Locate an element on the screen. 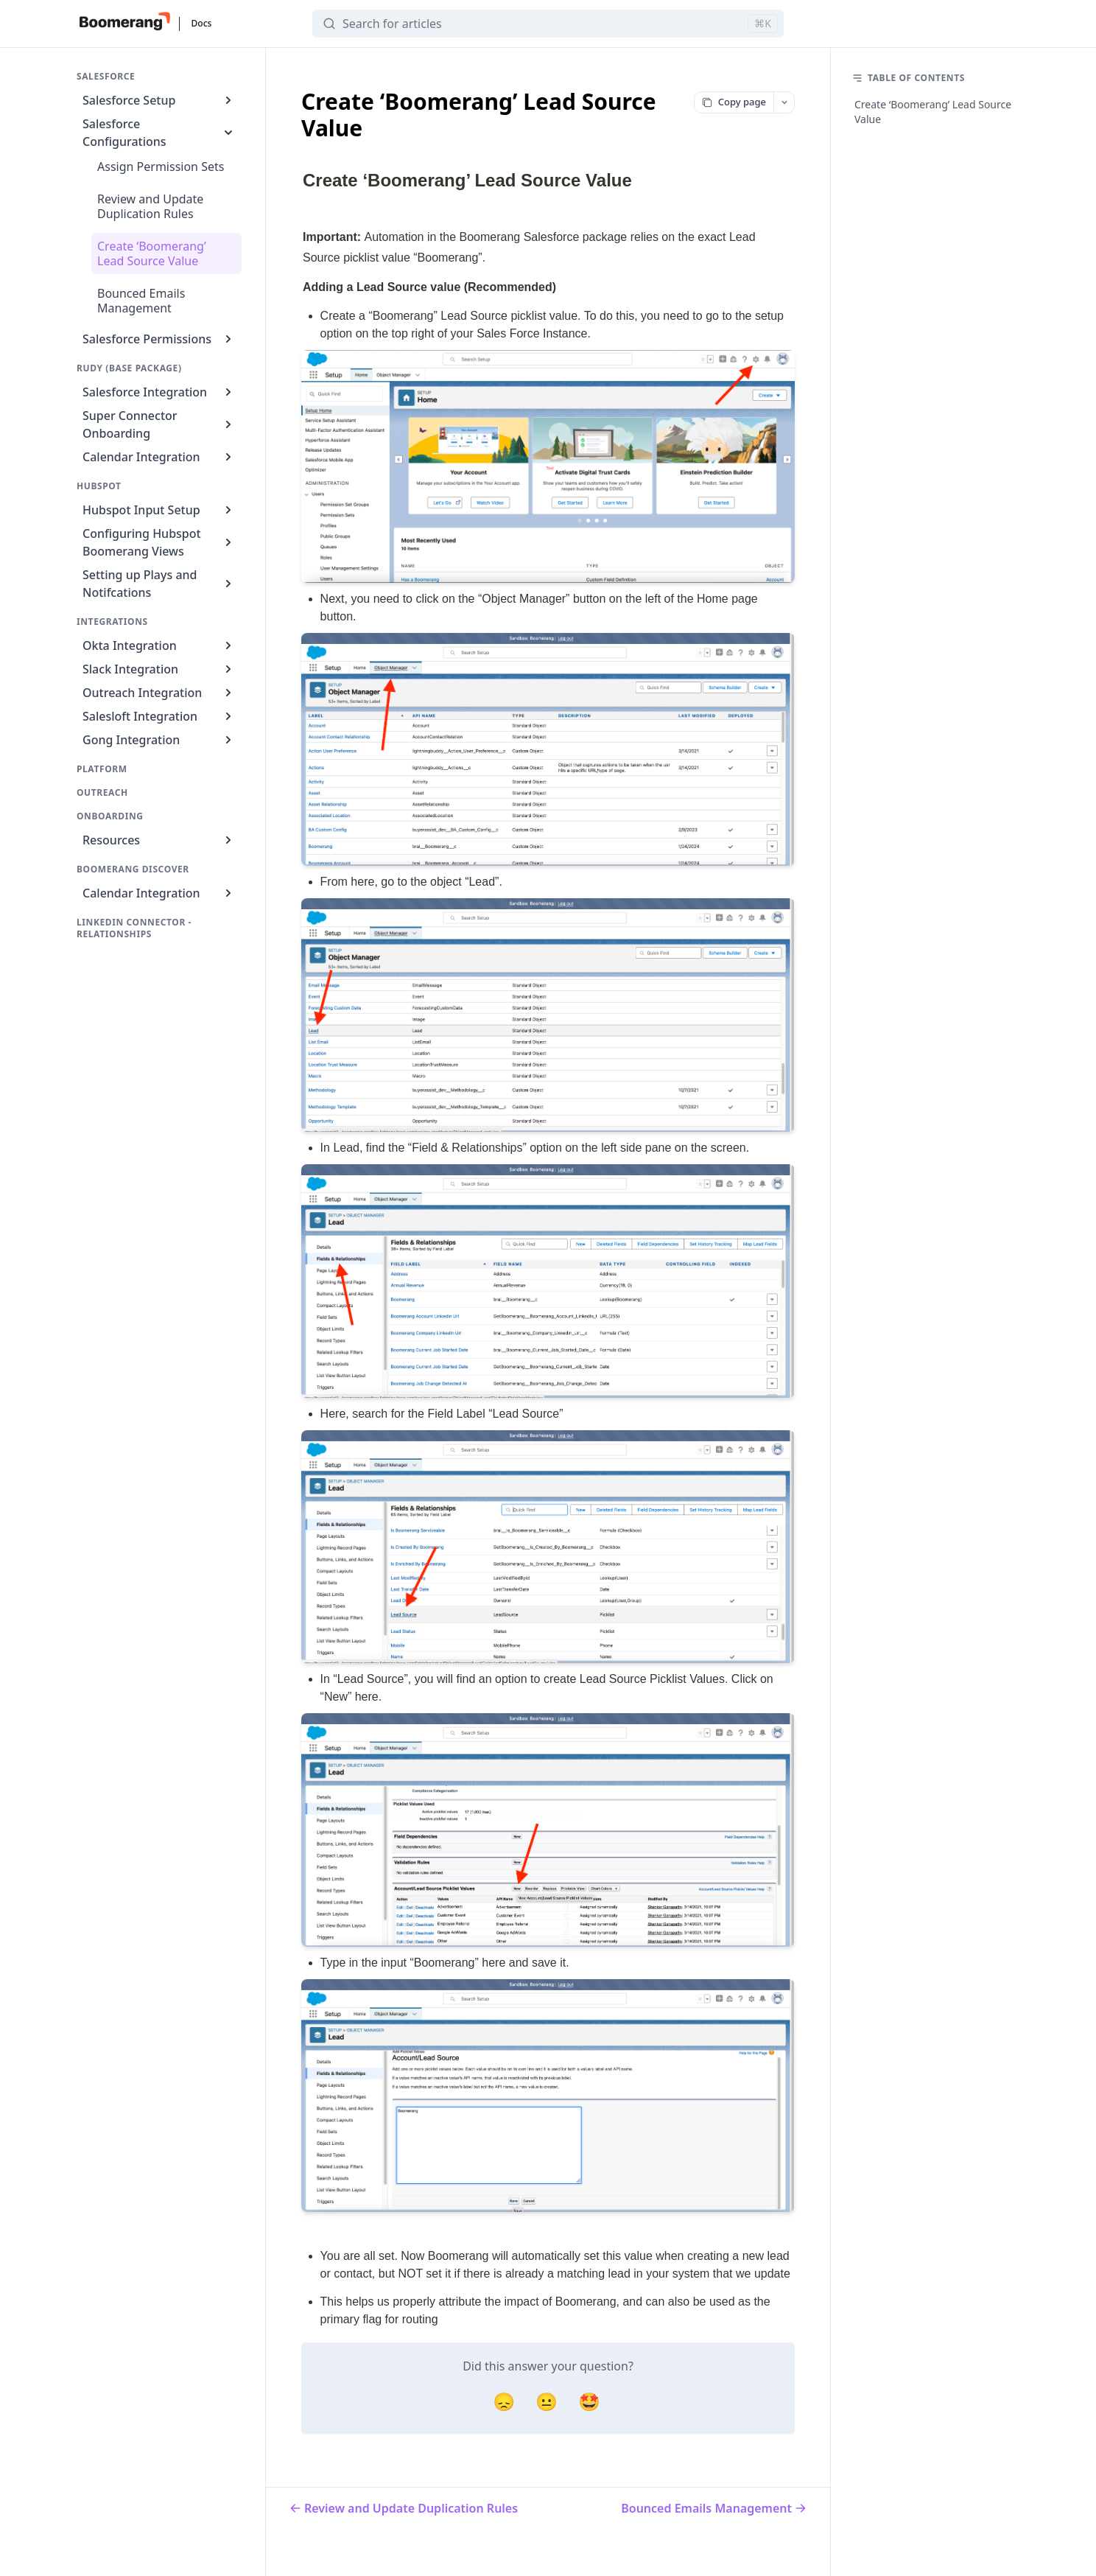  Super Connector Onboarding is located at coordinates (159, 424).